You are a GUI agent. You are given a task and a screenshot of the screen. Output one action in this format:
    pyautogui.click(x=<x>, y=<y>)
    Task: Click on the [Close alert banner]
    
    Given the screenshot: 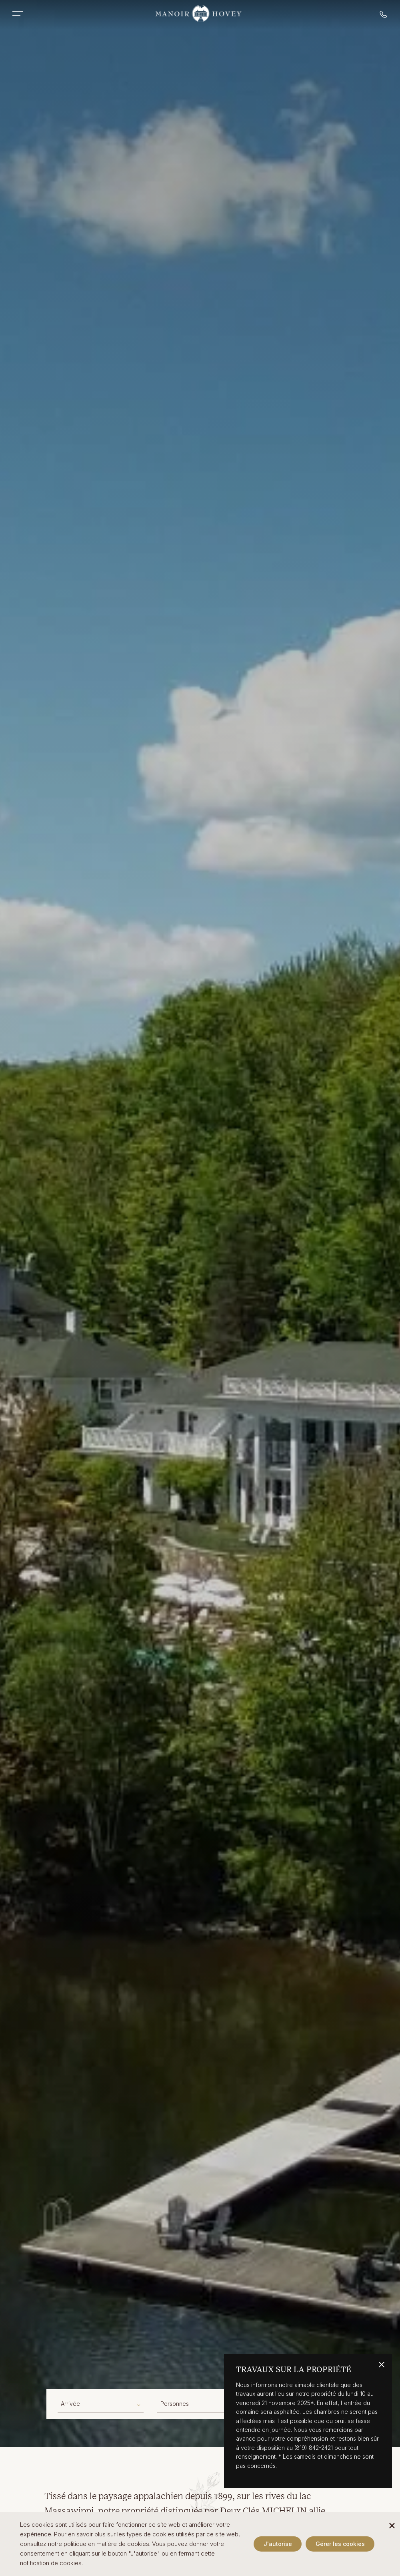 What is the action you would take?
    pyautogui.click(x=381, y=2364)
    